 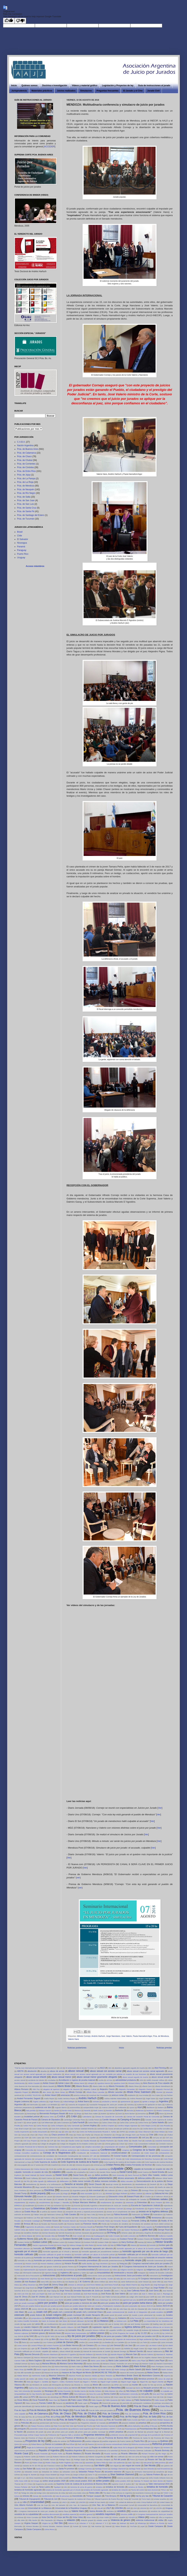 What do you see at coordinates (137, 2199) in the screenshot?
I see `embajada de Canada` at bounding box center [137, 2199].